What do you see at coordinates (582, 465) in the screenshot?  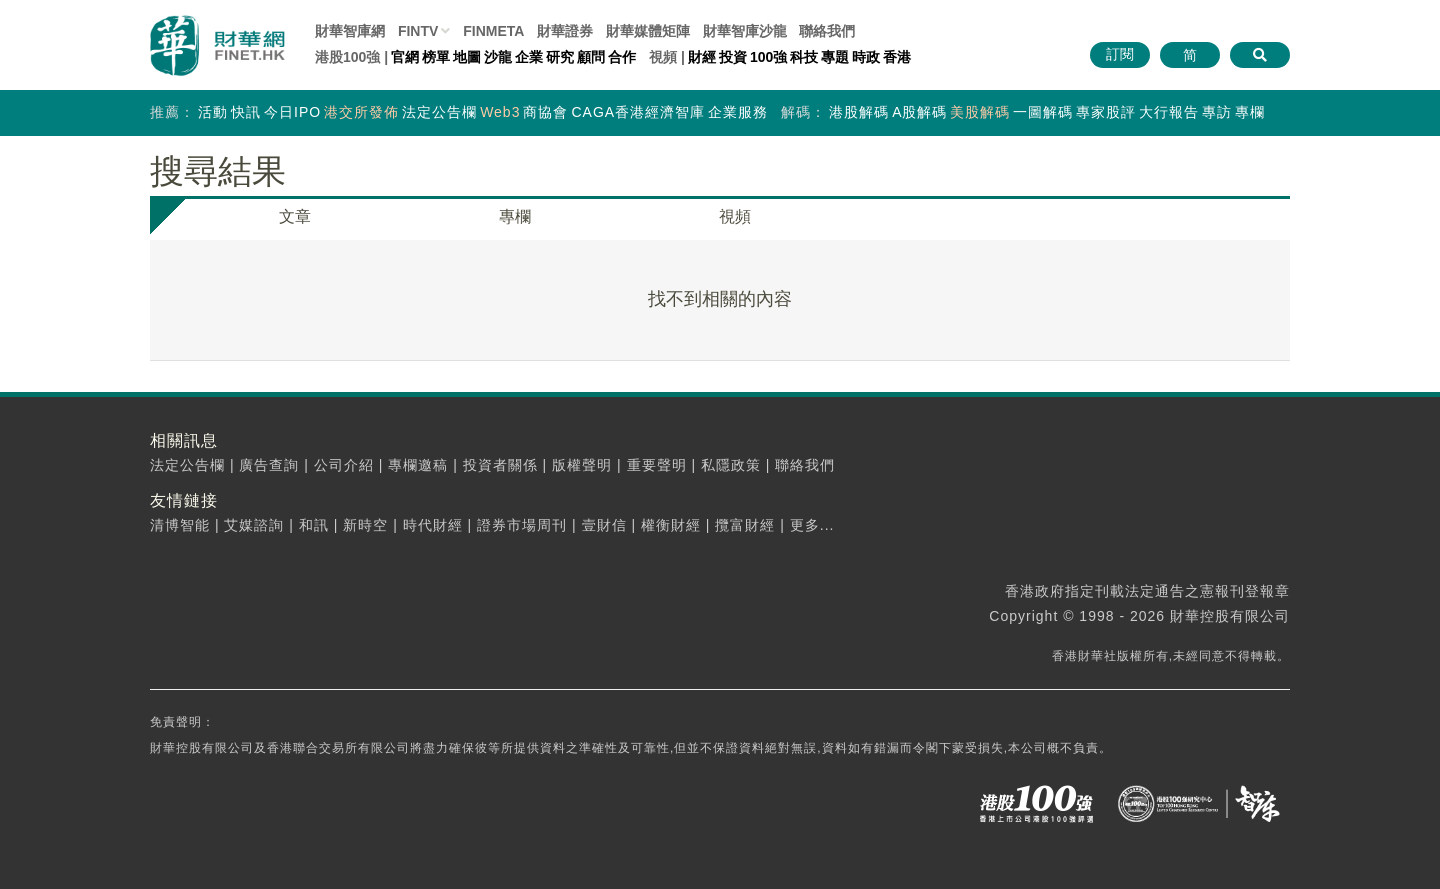 I see `版權聲明` at bounding box center [582, 465].